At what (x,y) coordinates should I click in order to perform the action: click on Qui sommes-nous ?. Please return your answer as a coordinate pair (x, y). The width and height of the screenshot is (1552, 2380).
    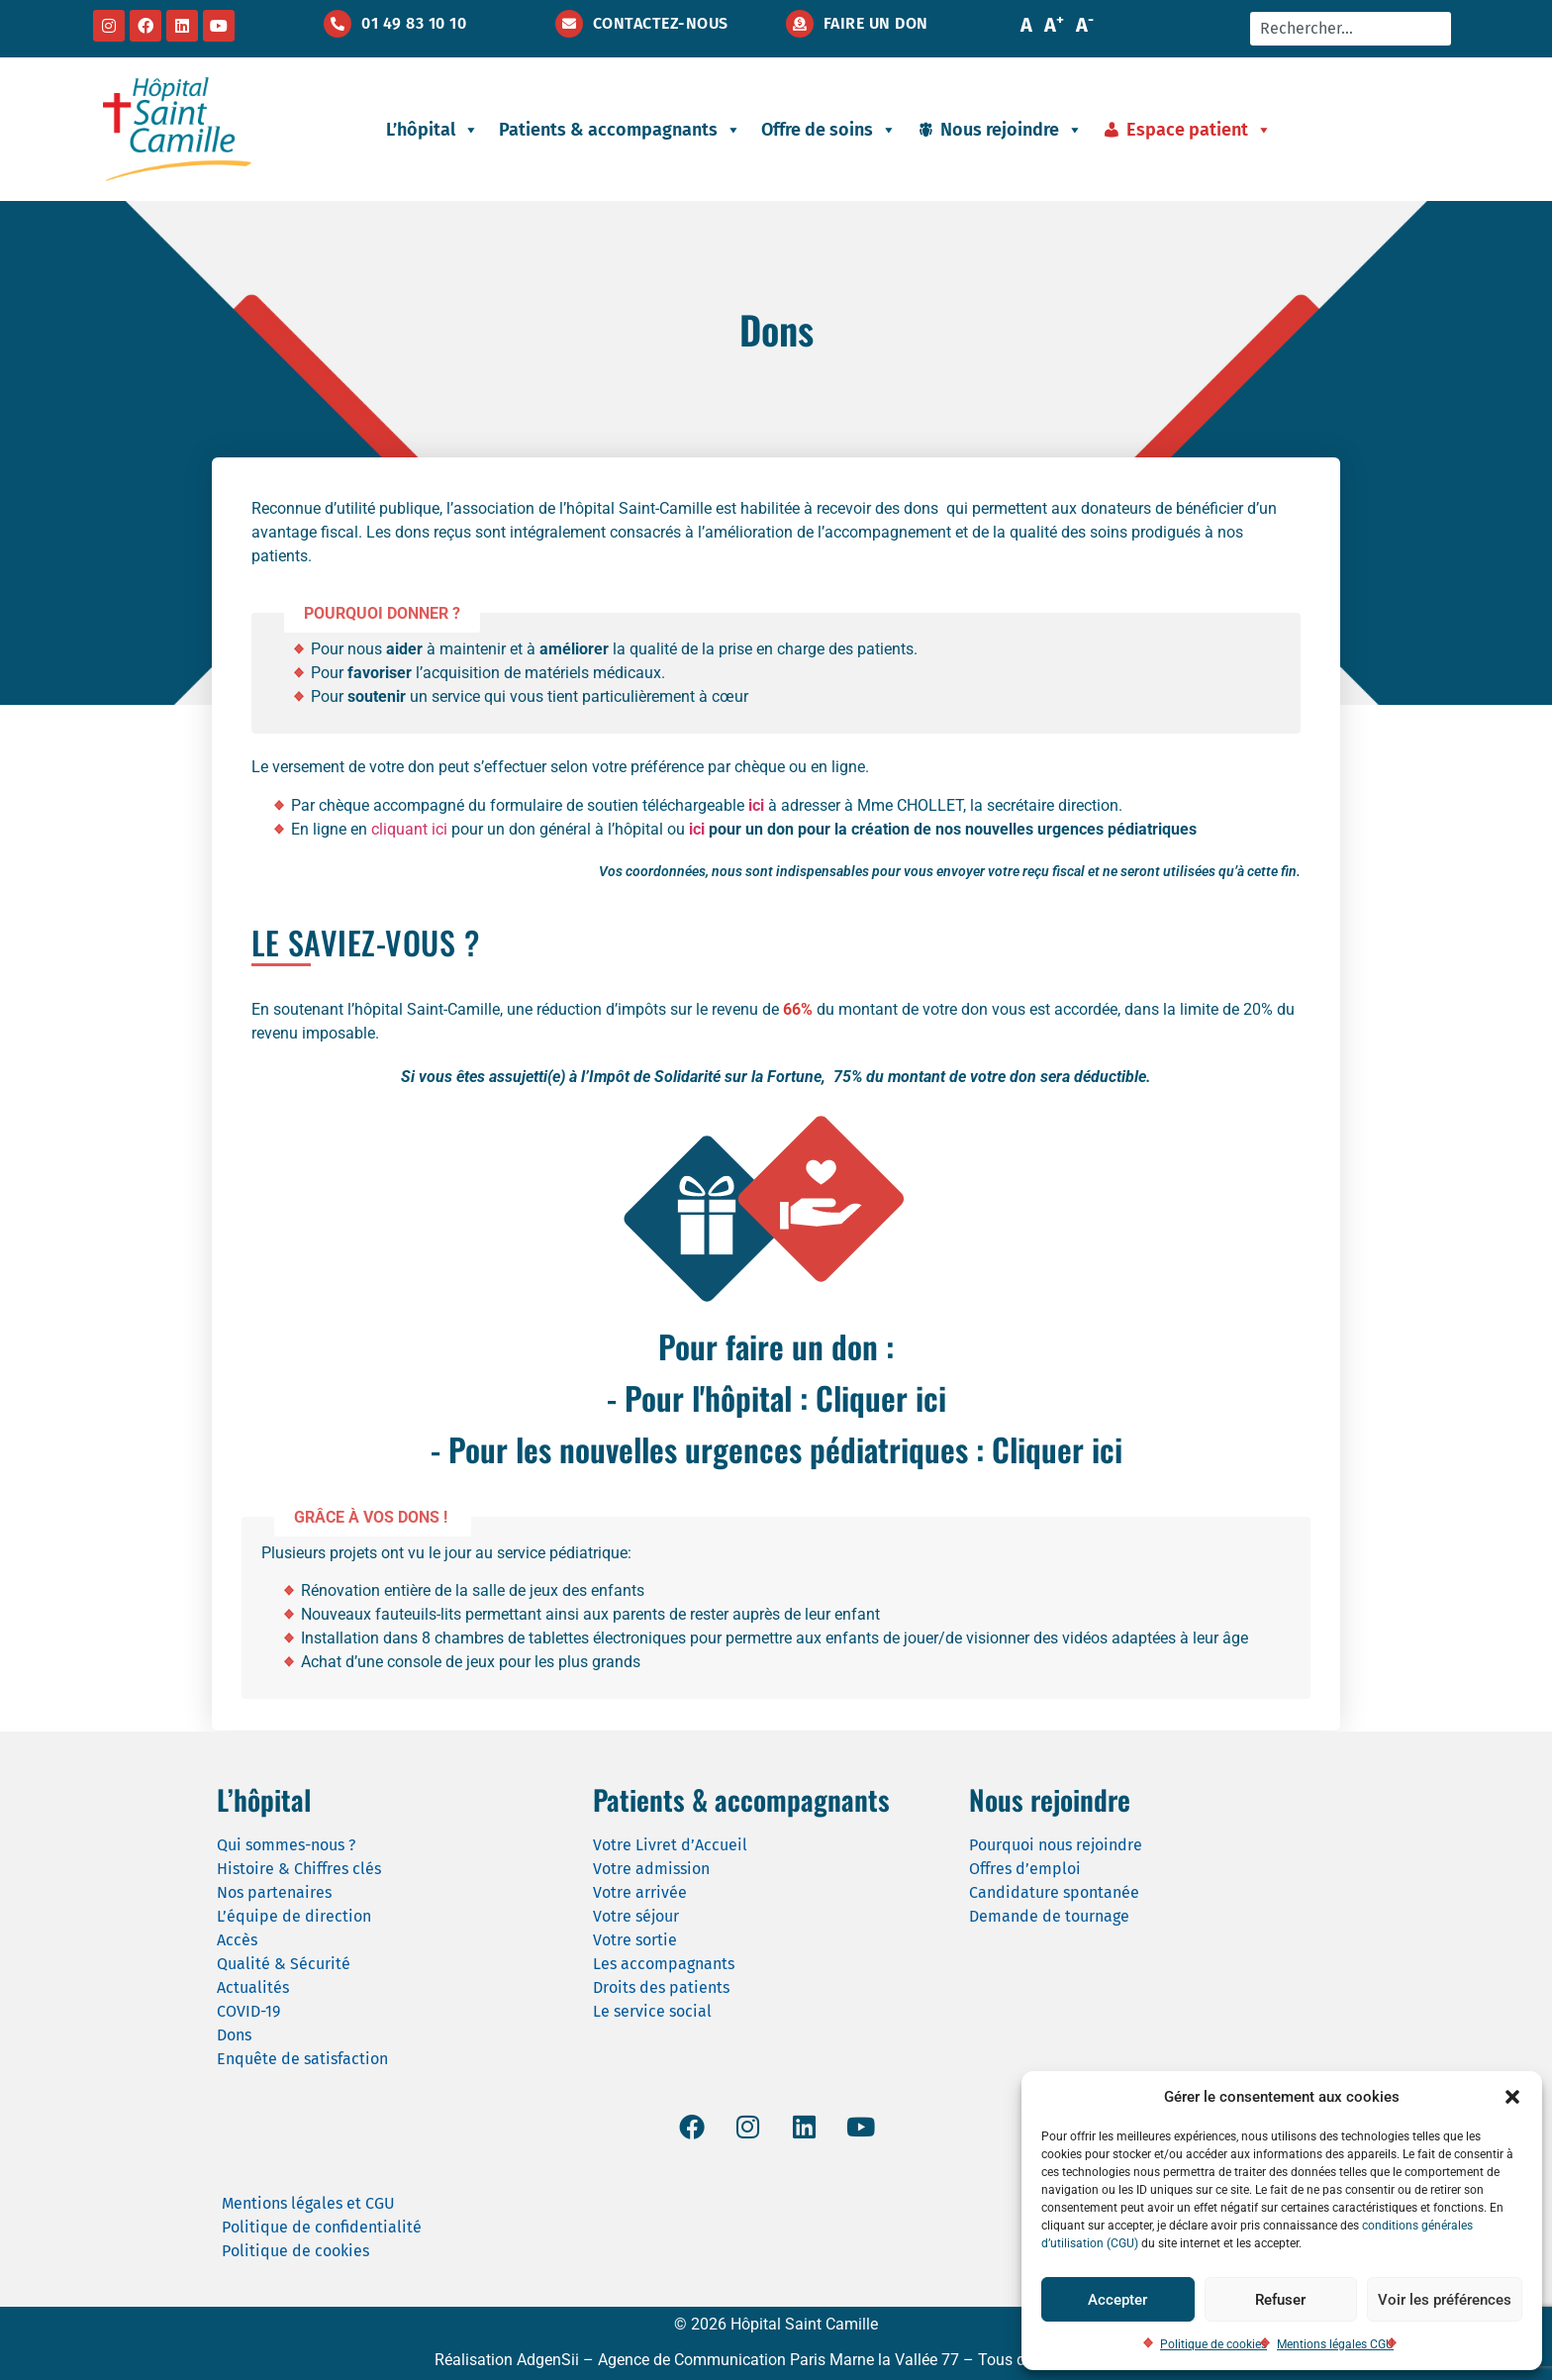
    Looking at the image, I should click on (286, 1844).